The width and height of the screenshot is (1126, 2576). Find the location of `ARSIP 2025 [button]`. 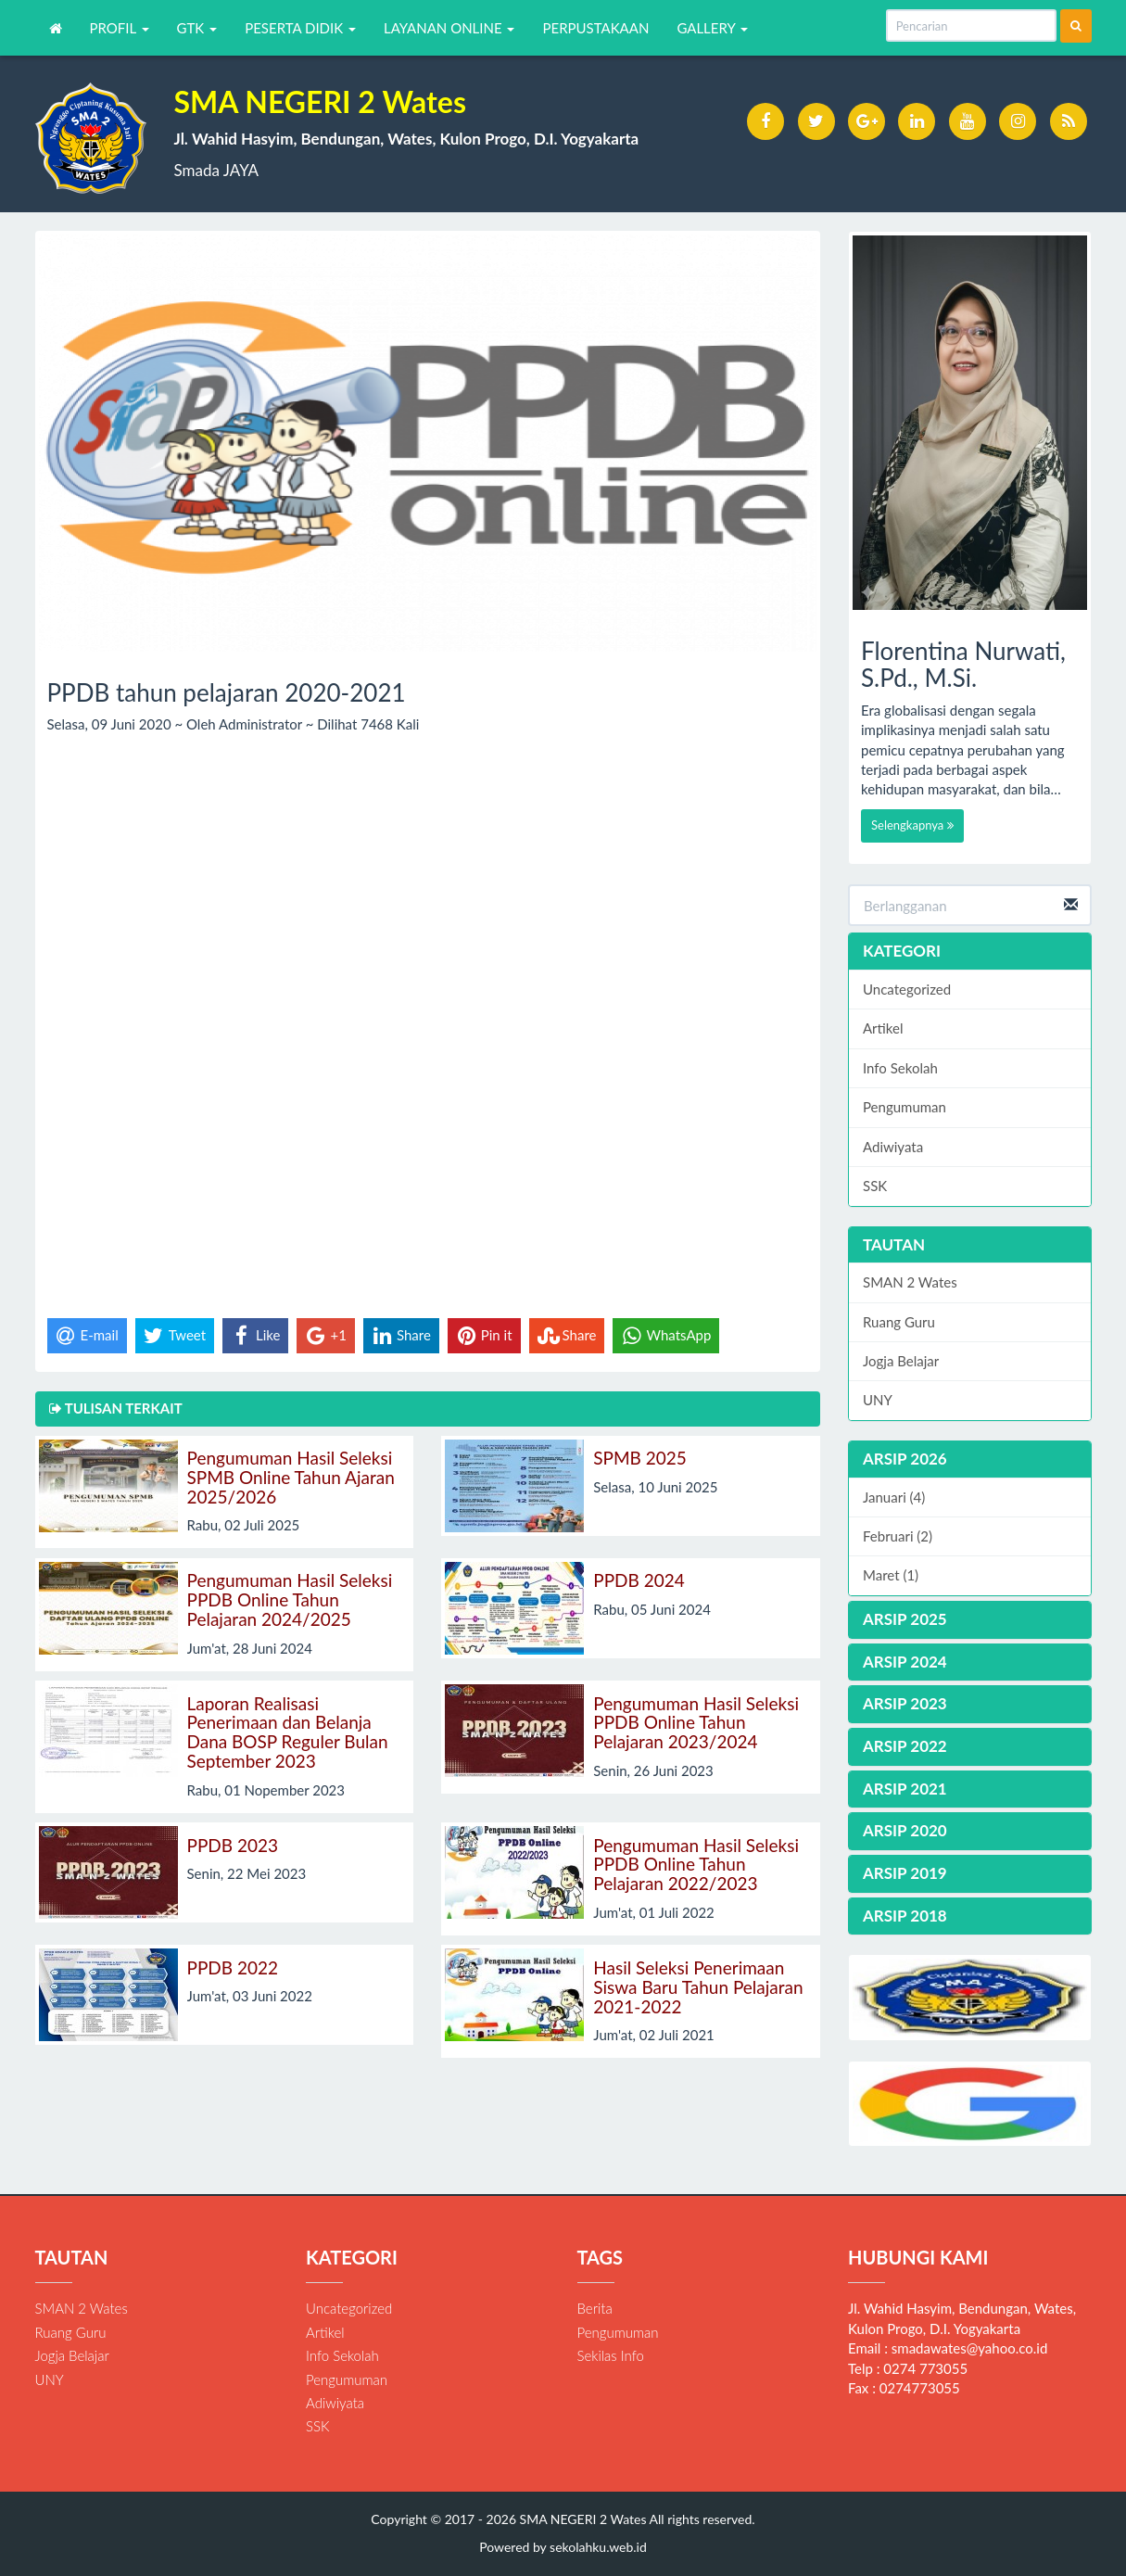

ARSIP 2025 [button] is located at coordinates (905, 1619).